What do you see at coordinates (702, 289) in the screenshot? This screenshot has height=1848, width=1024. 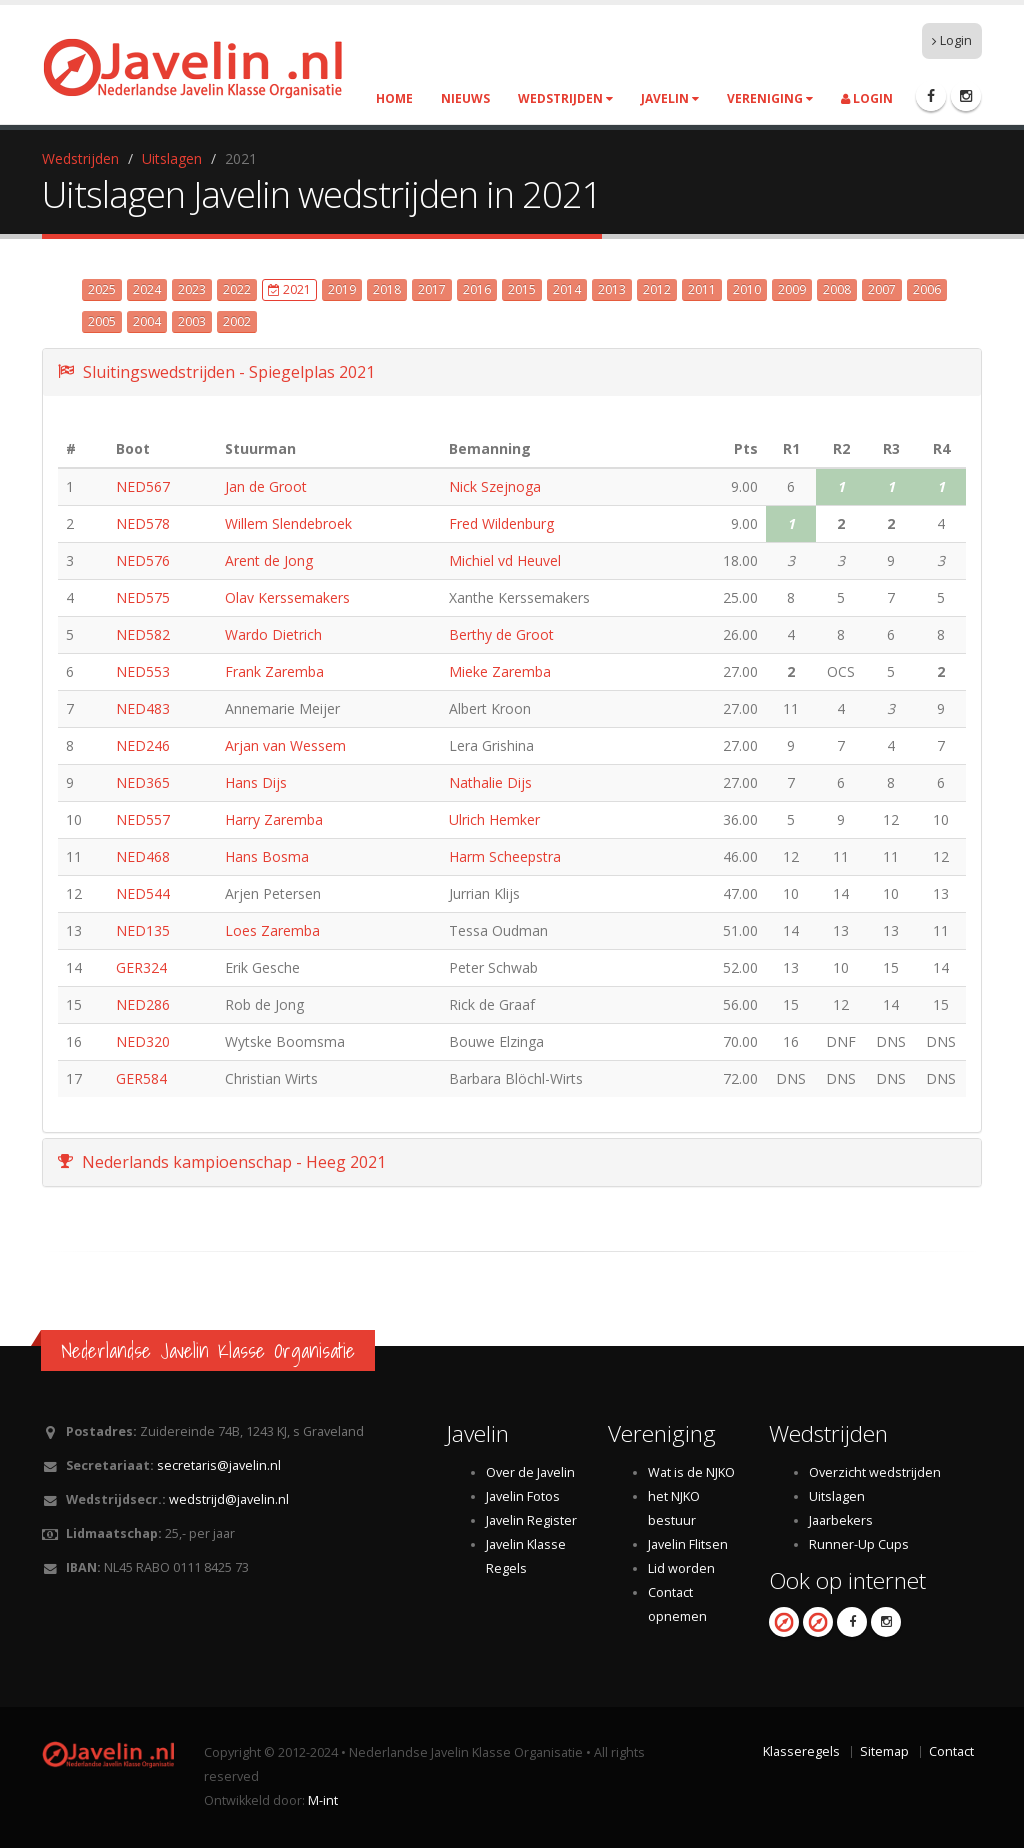 I see `2011` at bounding box center [702, 289].